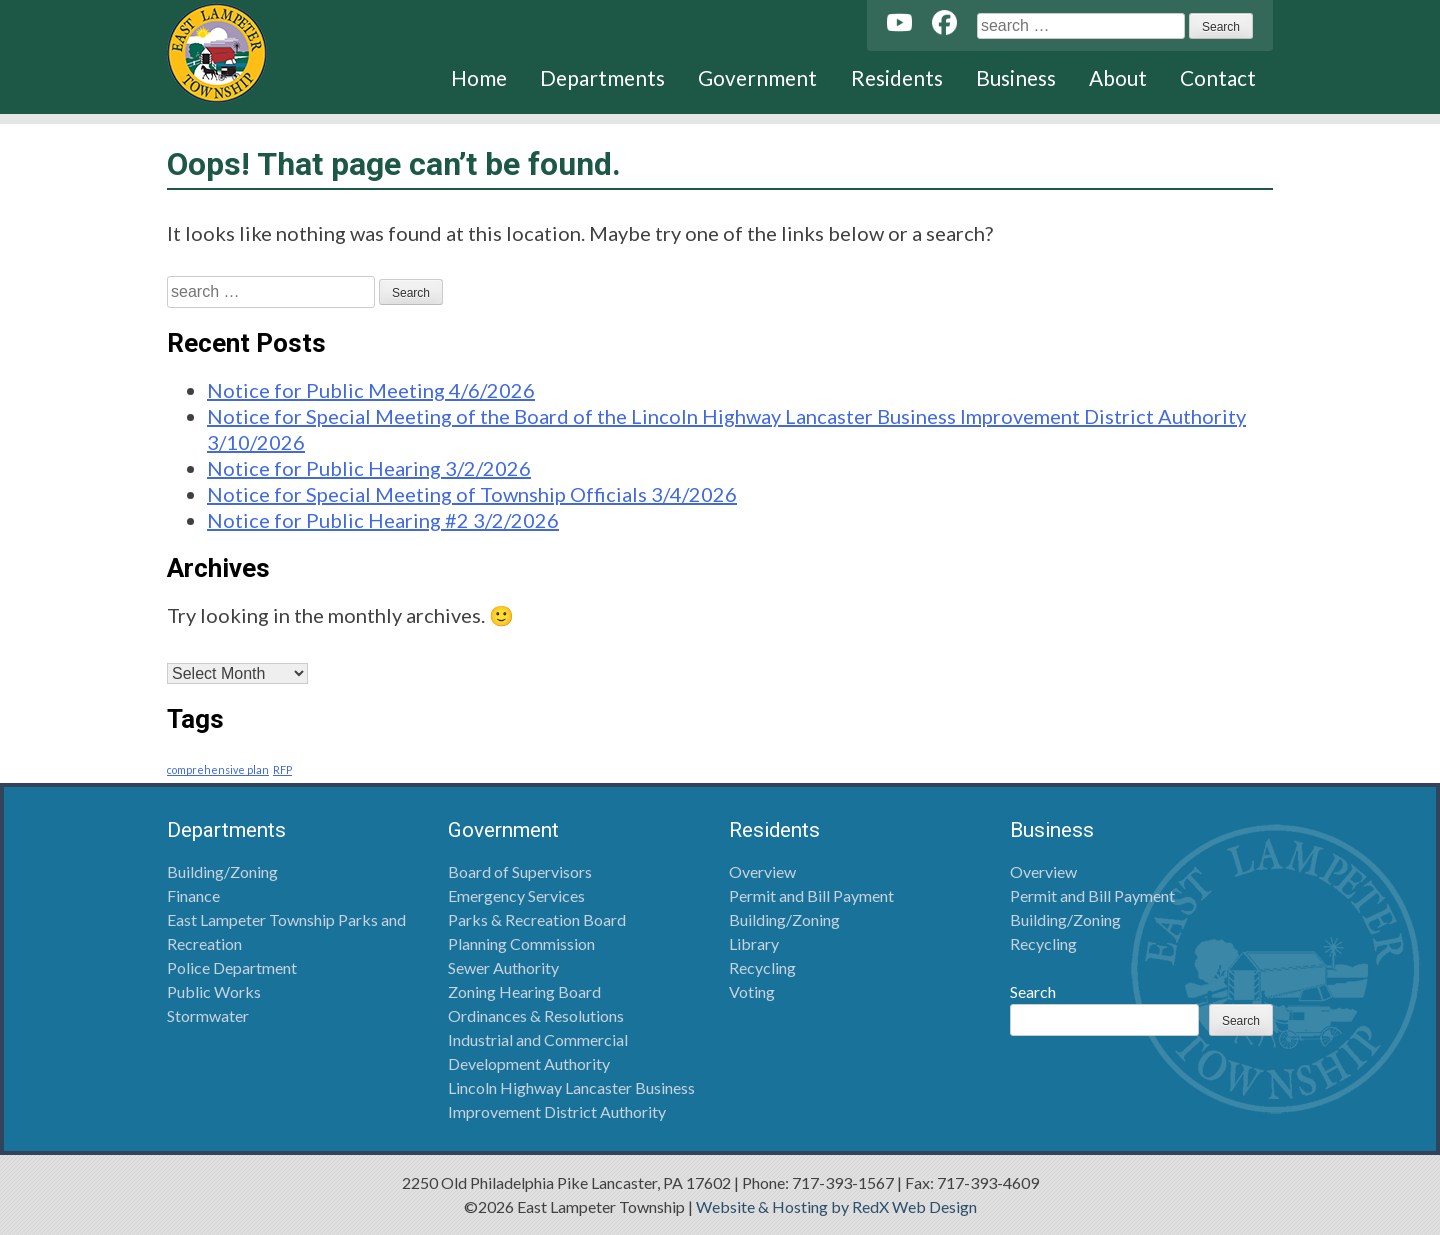 The width and height of the screenshot is (1440, 1235). Describe the element at coordinates (503, 967) in the screenshot. I see `Sewer Authority` at that location.